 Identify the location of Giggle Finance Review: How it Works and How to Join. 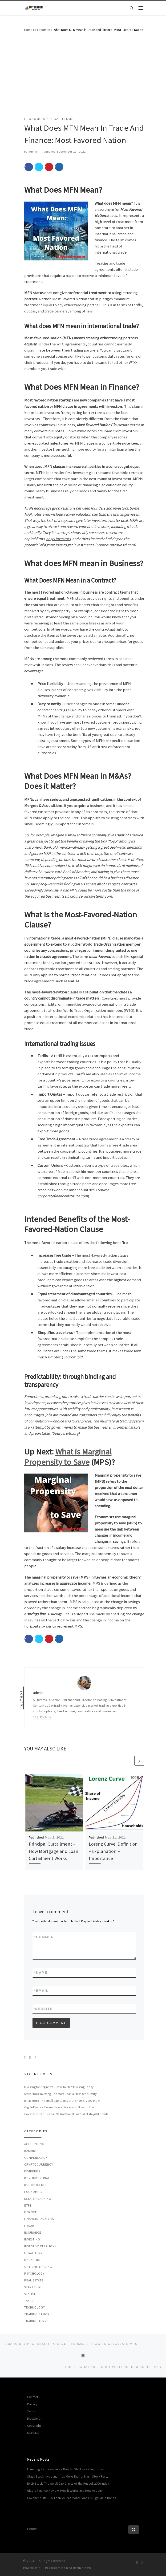
(59, 2107).